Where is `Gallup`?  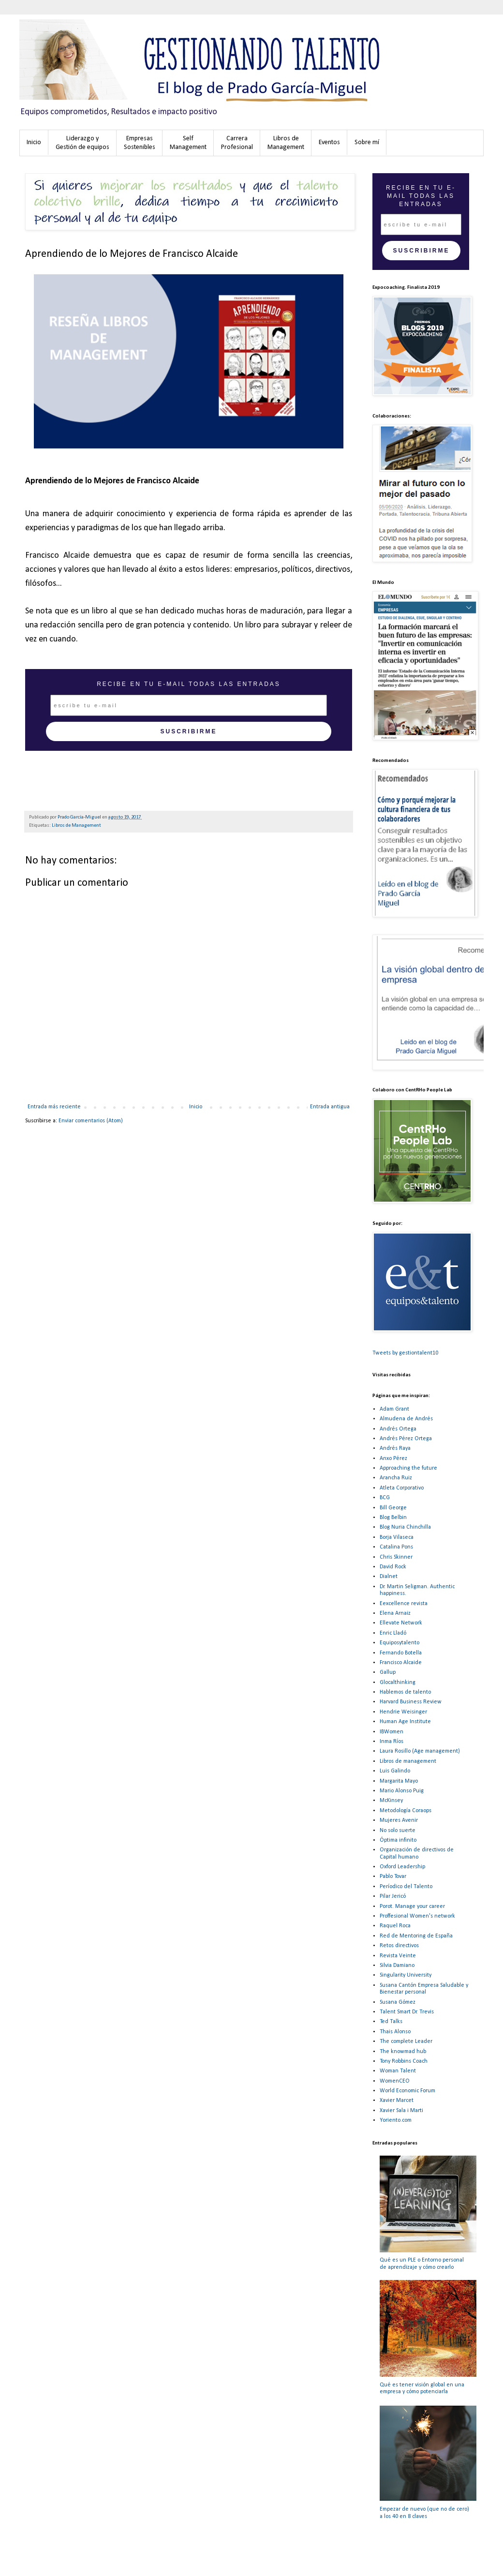 Gallup is located at coordinates (388, 1672).